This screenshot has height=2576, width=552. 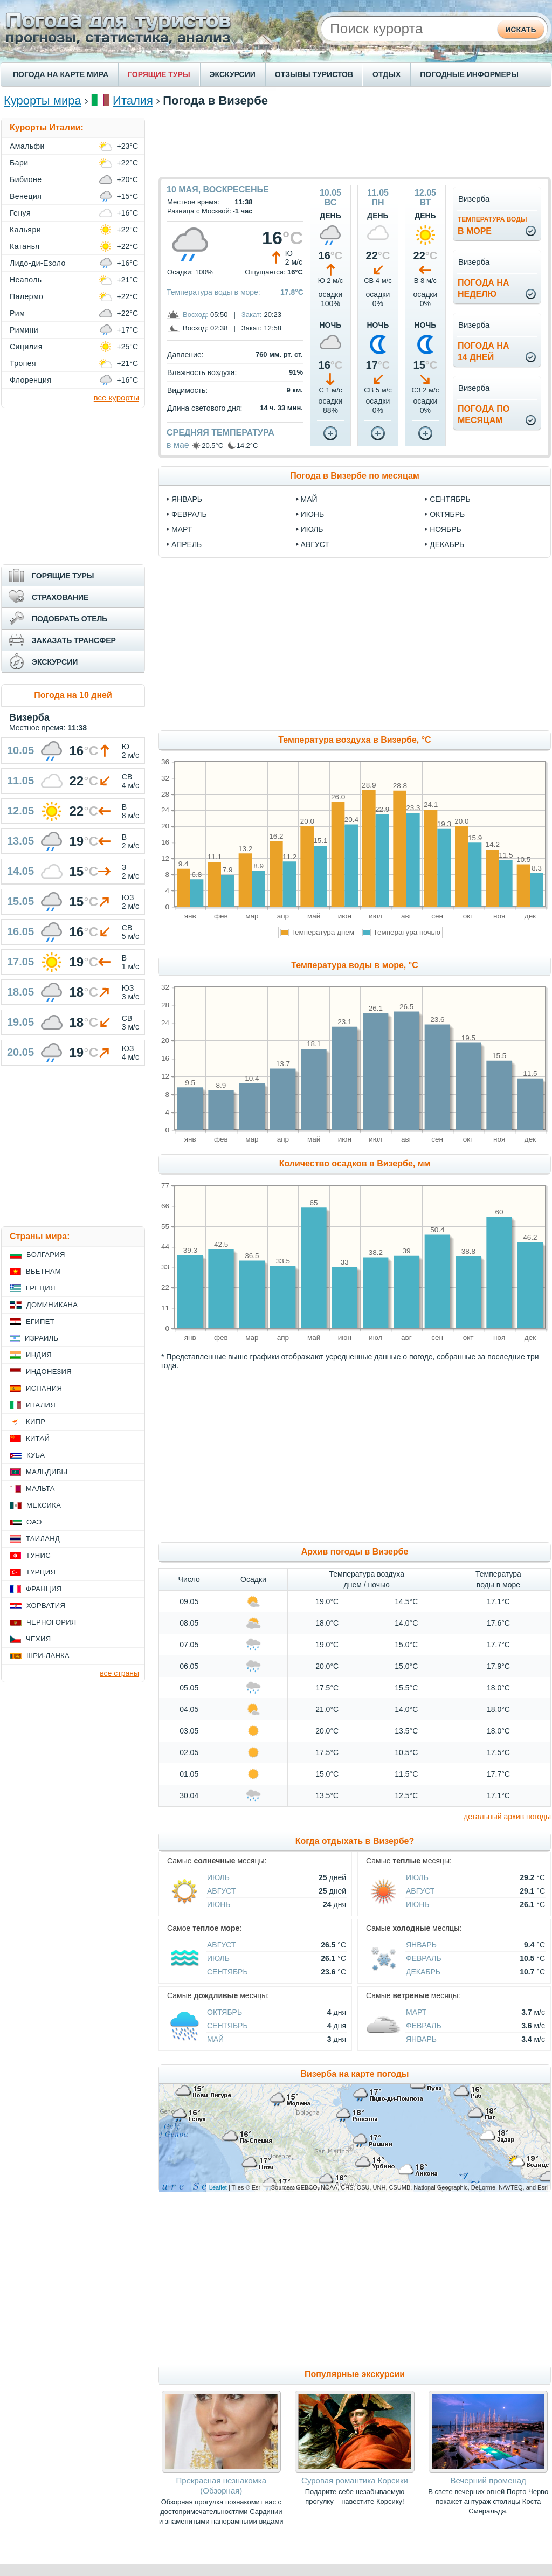 What do you see at coordinates (159, 74) in the screenshot?
I see `ГОРЯЩИЕ ТУРЫ` at bounding box center [159, 74].